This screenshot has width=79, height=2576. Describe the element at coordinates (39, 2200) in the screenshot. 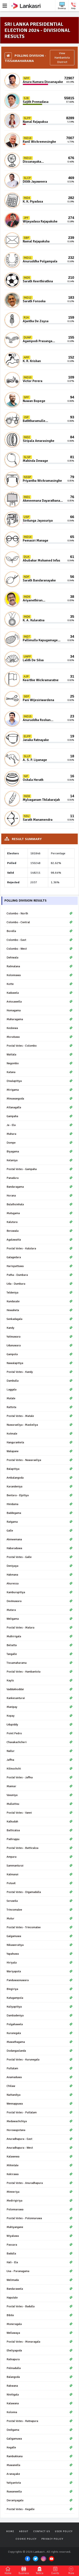

I see `Medirigiriya` at that location.